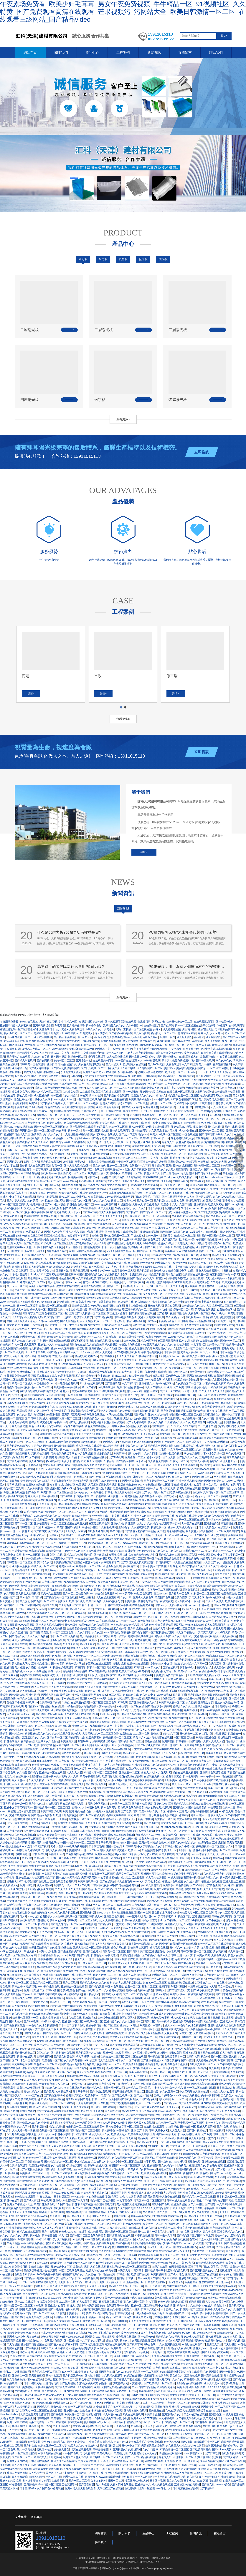  What do you see at coordinates (168, 2345) in the screenshot?
I see `久久久亚洲精品无码` at bounding box center [168, 2345].